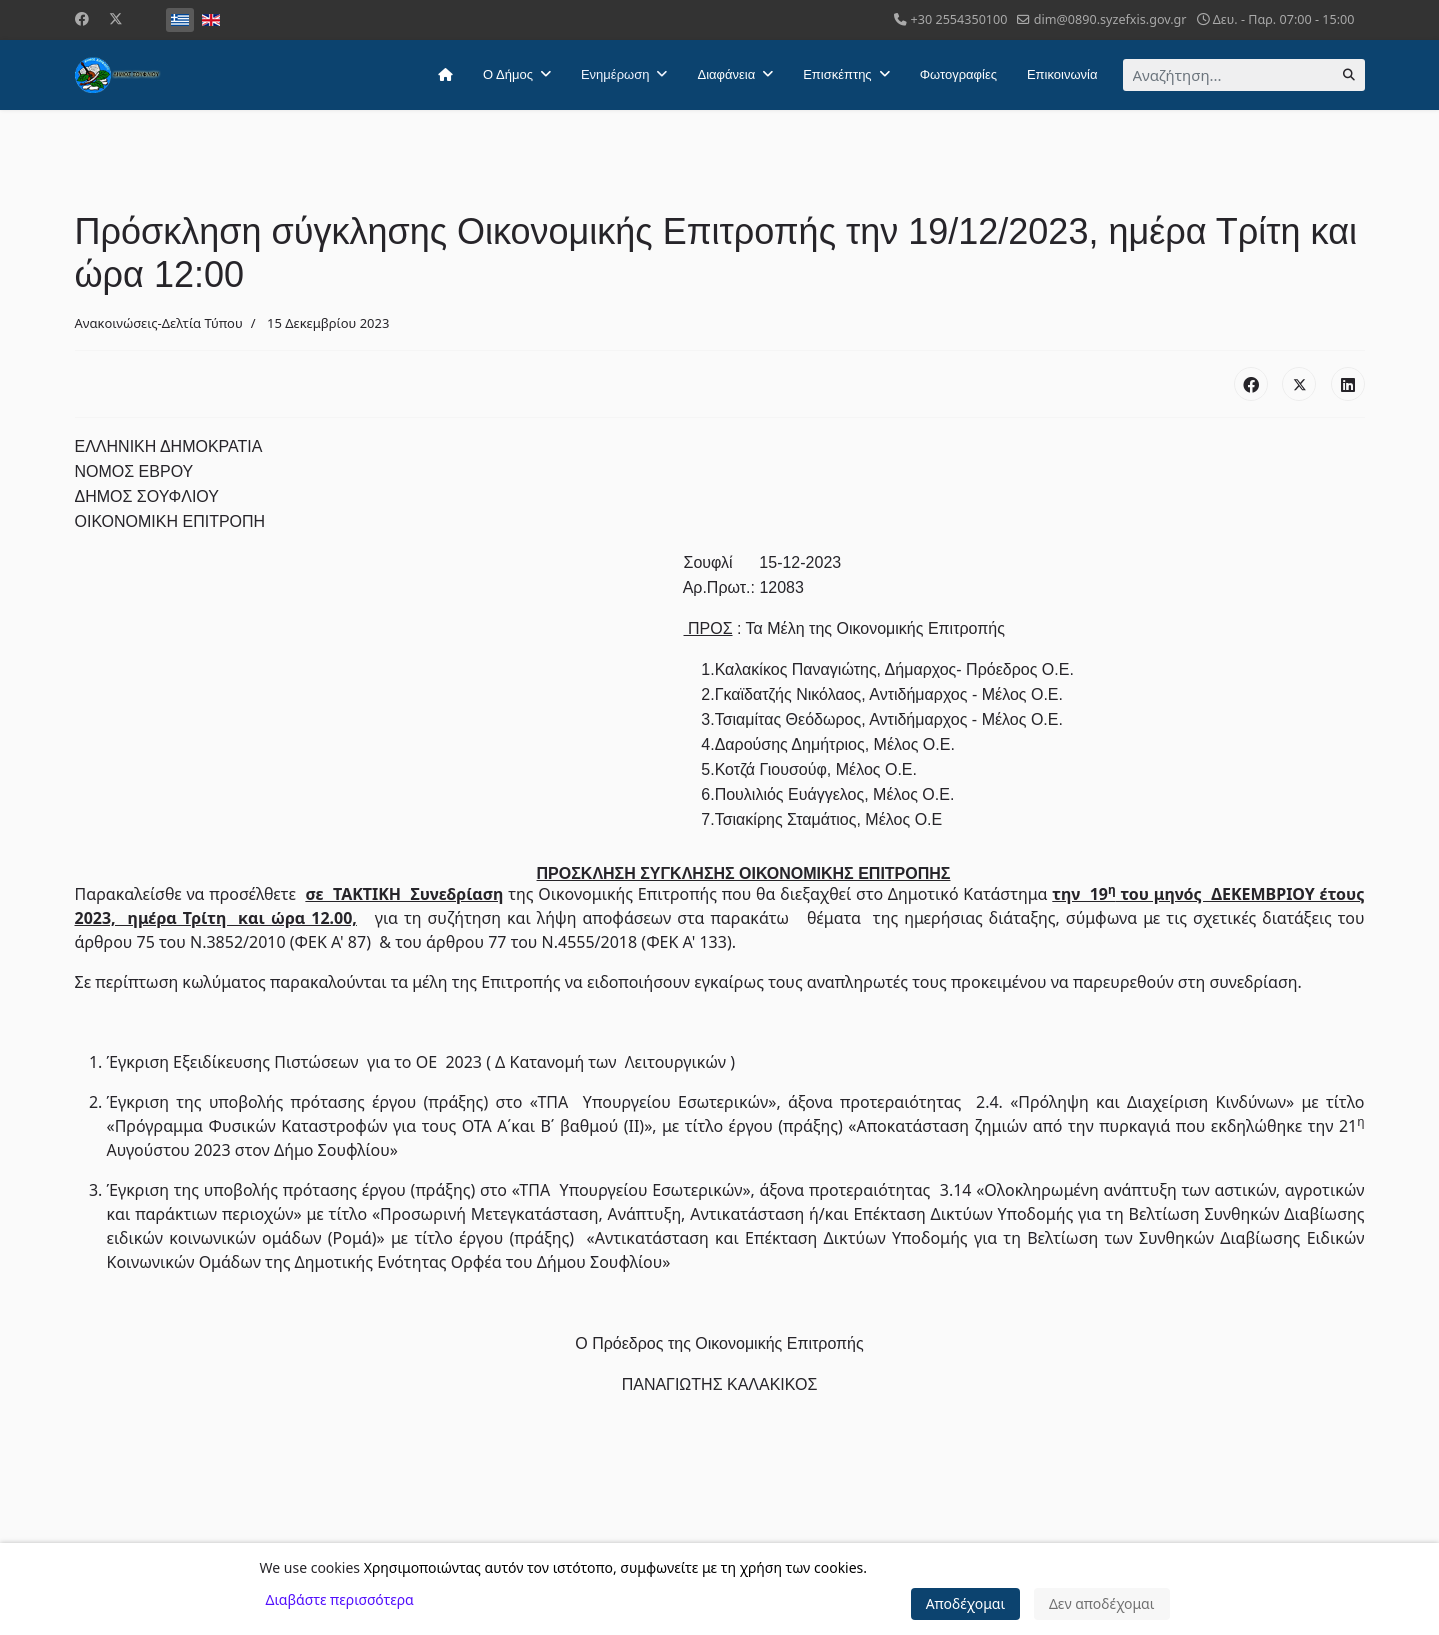  What do you see at coordinates (837, 74) in the screenshot?
I see `Επισκέπτης` at bounding box center [837, 74].